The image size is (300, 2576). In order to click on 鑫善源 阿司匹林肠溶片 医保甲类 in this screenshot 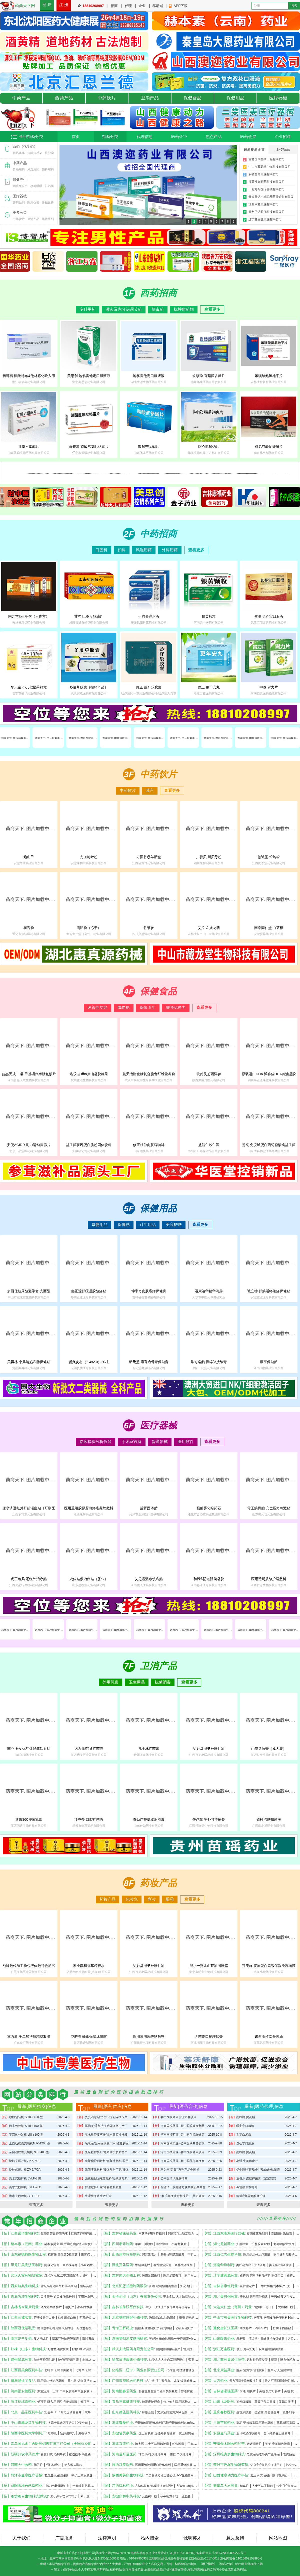, I will do `click(262, 2275)`.